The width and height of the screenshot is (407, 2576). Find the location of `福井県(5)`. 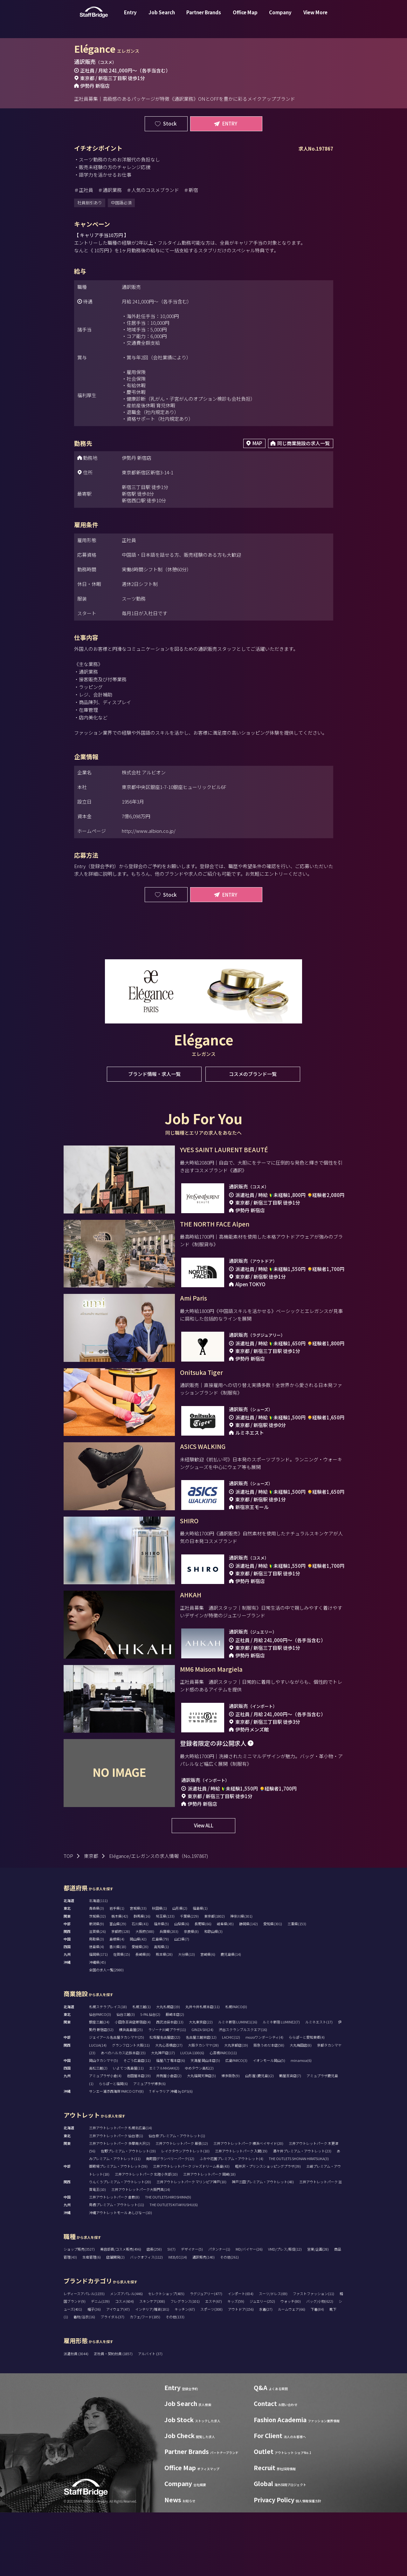

福井県(5) is located at coordinates (161, 1987).